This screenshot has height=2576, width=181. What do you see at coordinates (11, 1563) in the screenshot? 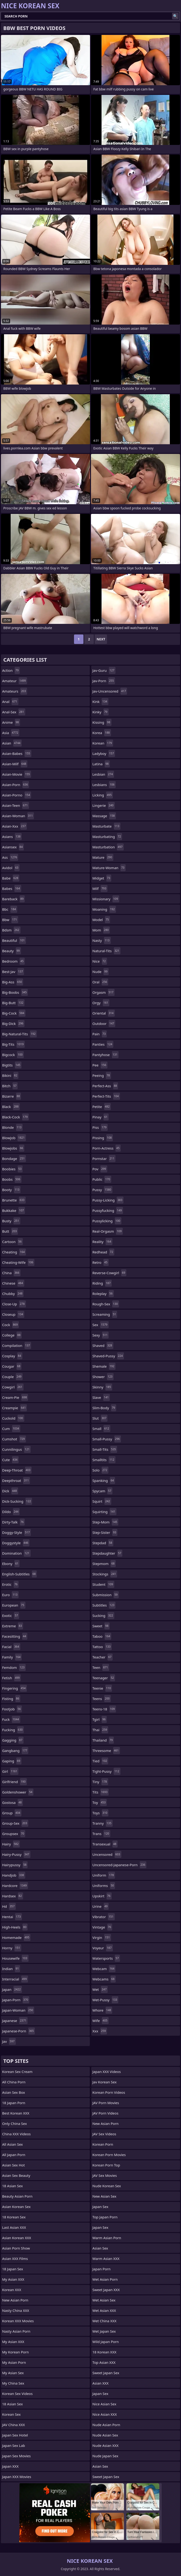
I see `ebony` at bounding box center [11, 1563].